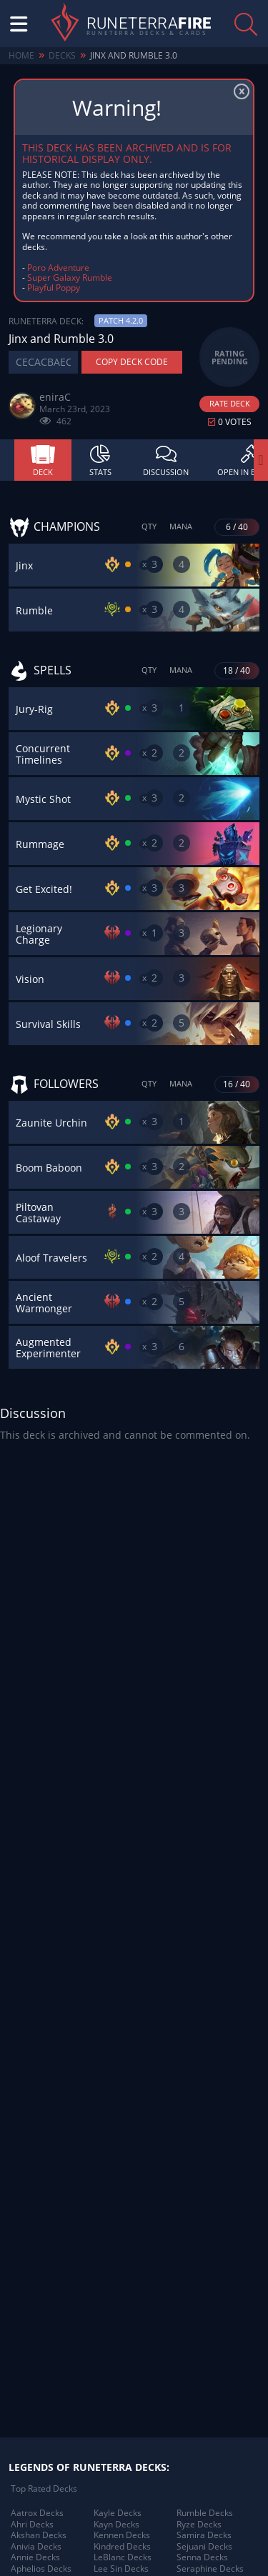 This screenshot has height=2576, width=268. I want to click on Top Rated Decks, so click(44, 2489).